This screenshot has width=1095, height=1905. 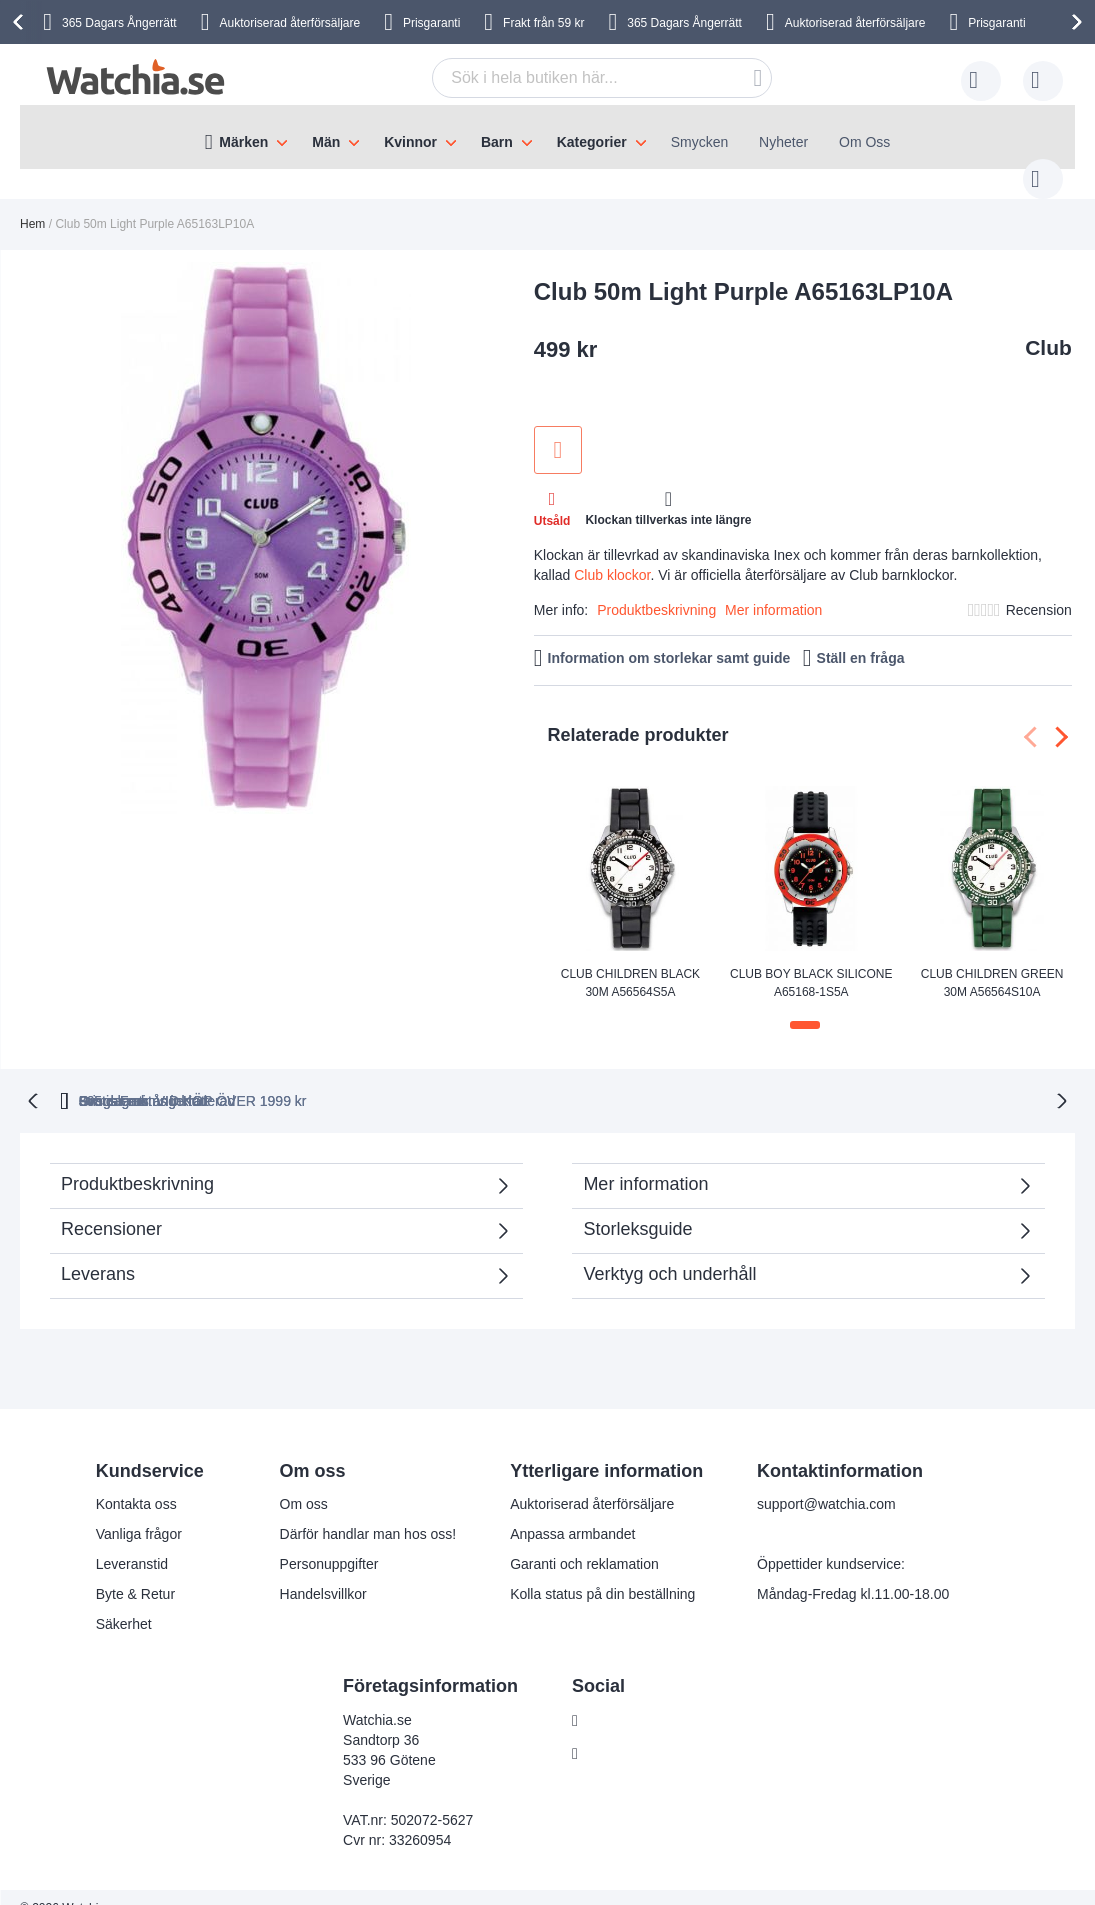 I want to click on Säkerhet, so click(x=124, y=1602).